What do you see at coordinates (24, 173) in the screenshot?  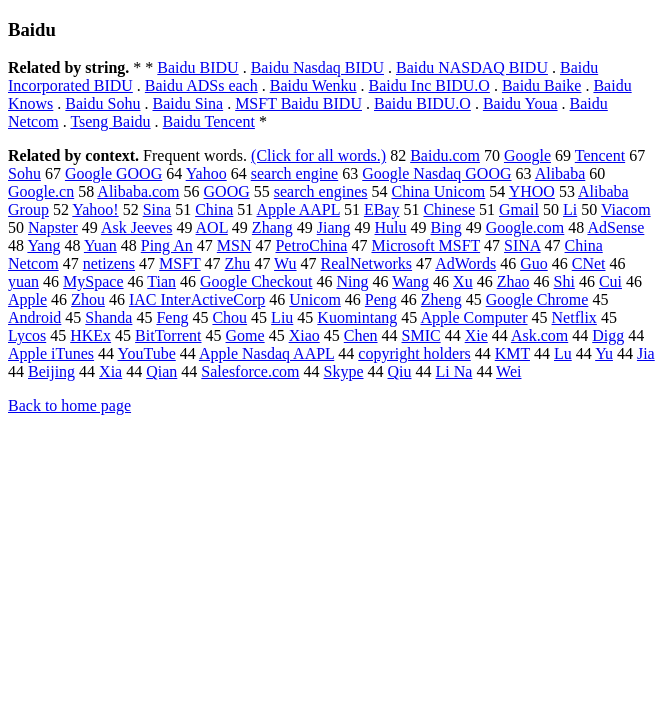 I see `Sohu` at bounding box center [24, 173].